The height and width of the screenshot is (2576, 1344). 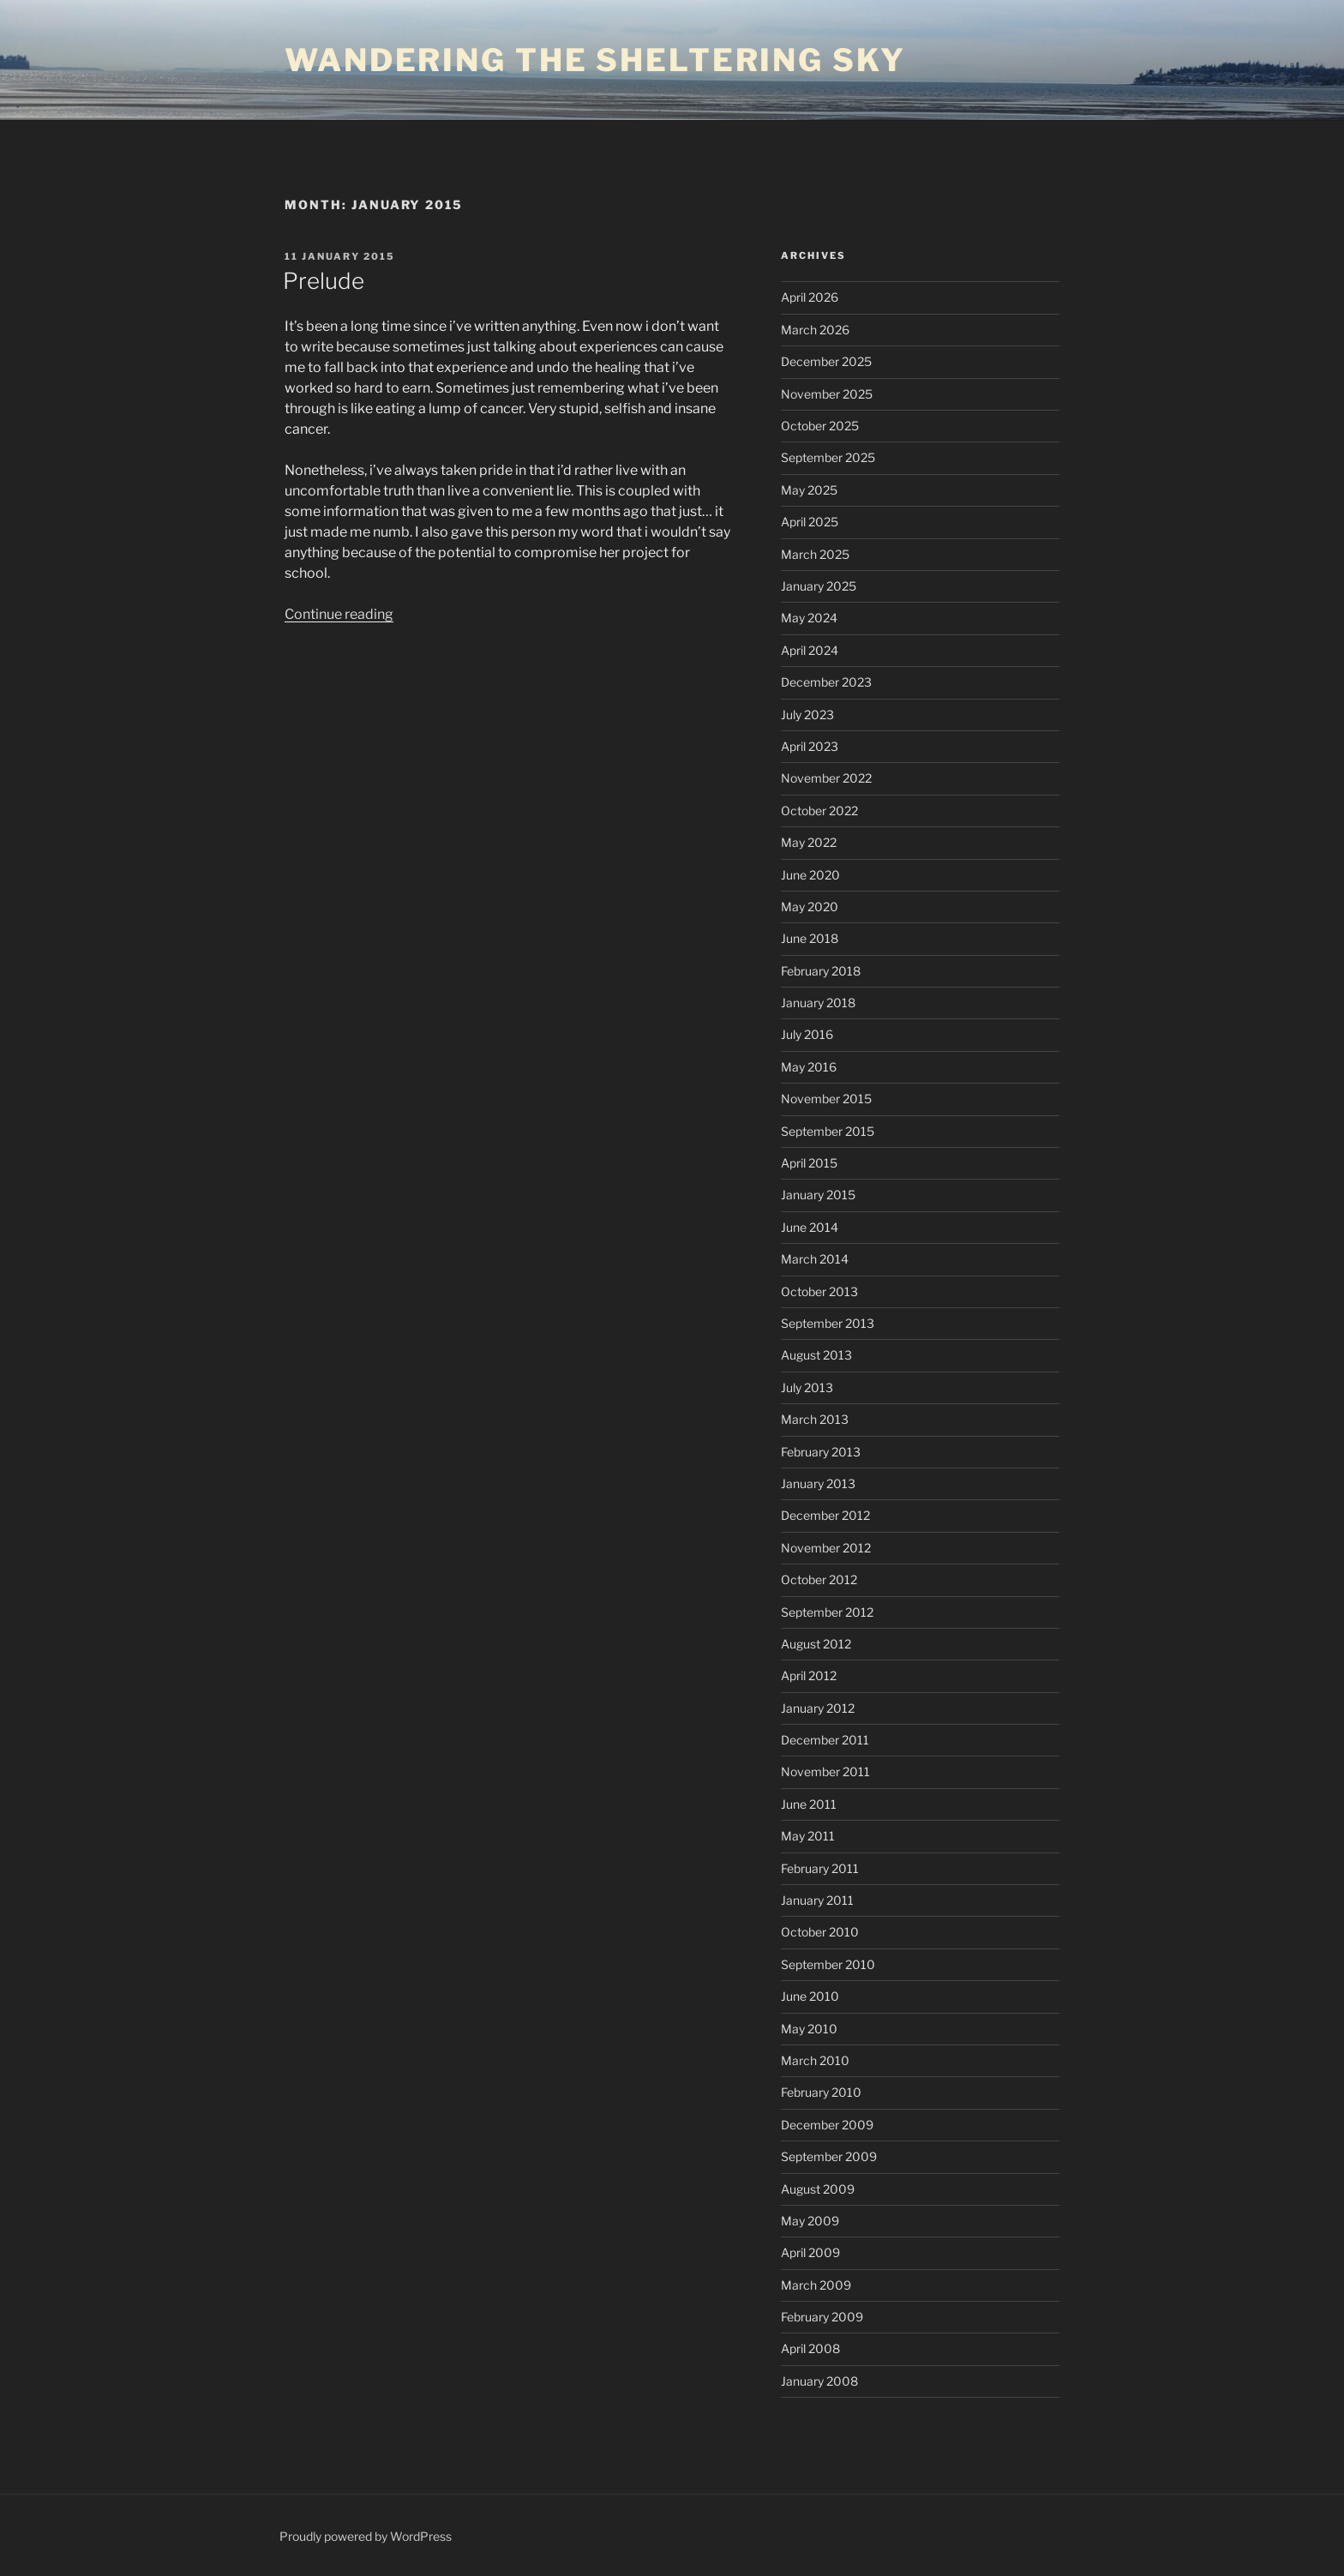 What do you see at coordinates (339, 614) in the screenshot?
I see `Continue reading` at bounding box center [339, 614].